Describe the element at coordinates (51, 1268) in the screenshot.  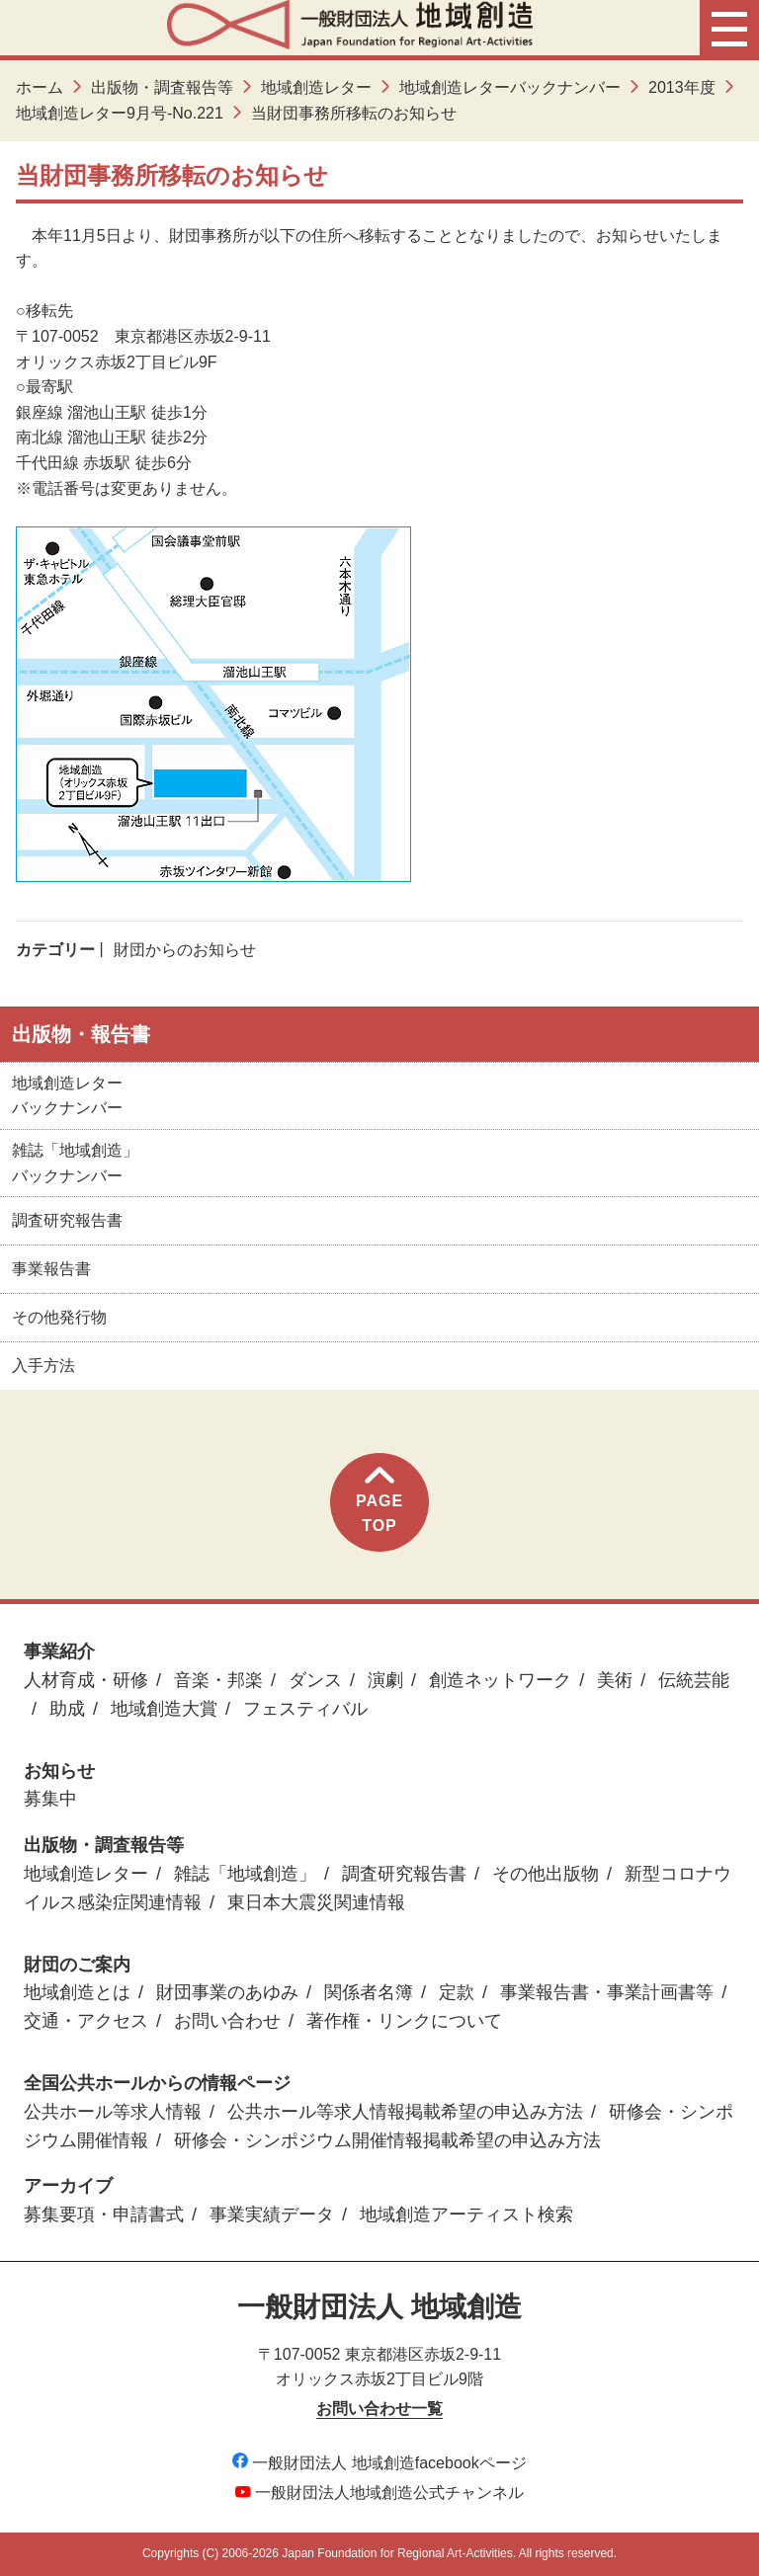
I see `事業報告書` at that location.